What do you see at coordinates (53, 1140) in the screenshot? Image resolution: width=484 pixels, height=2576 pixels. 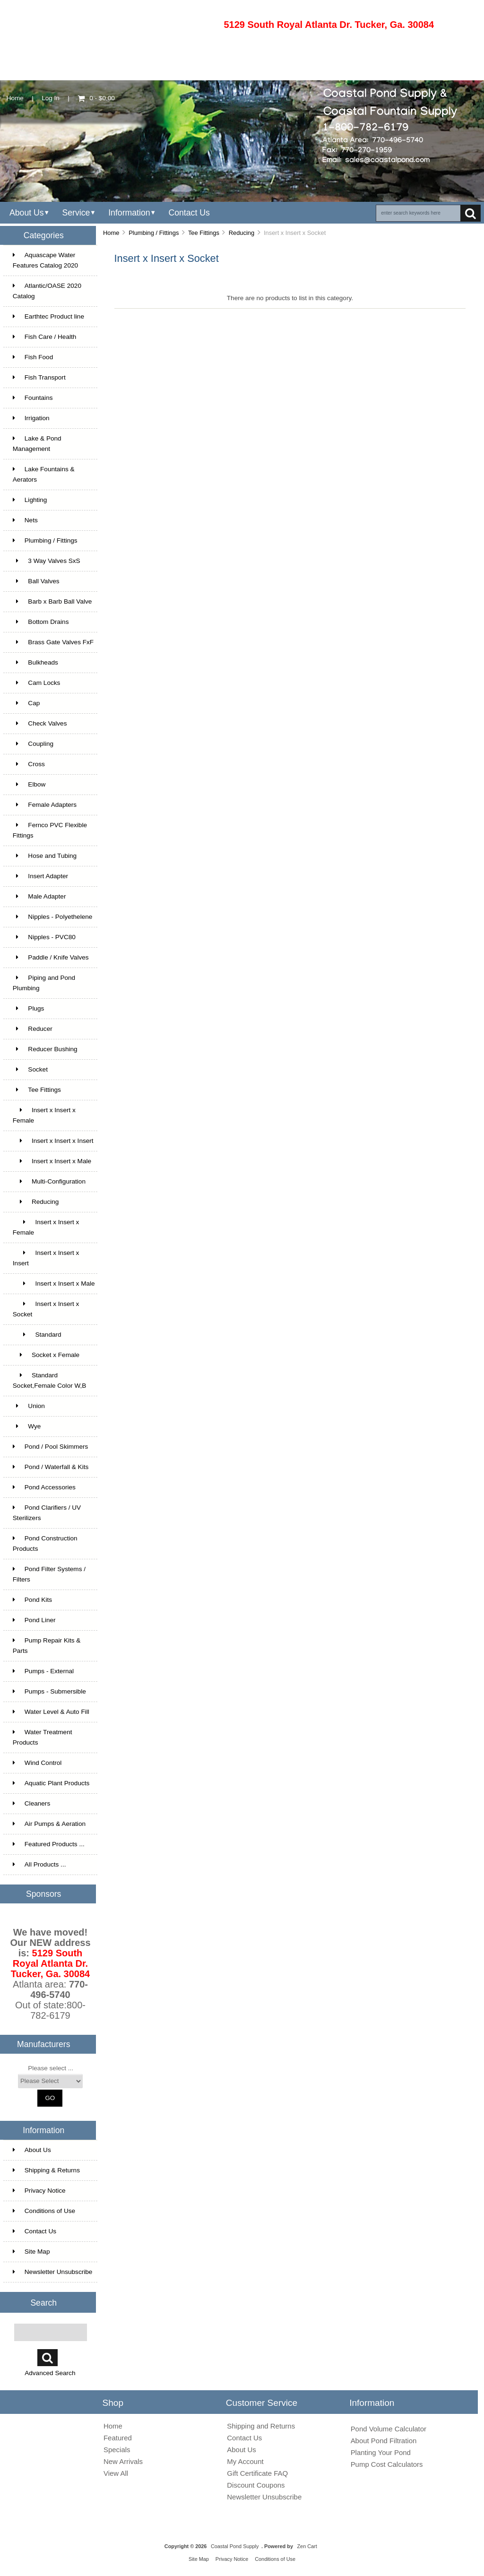 I see `Insert x Insert x Insert` at bounding box center [53, 1140].